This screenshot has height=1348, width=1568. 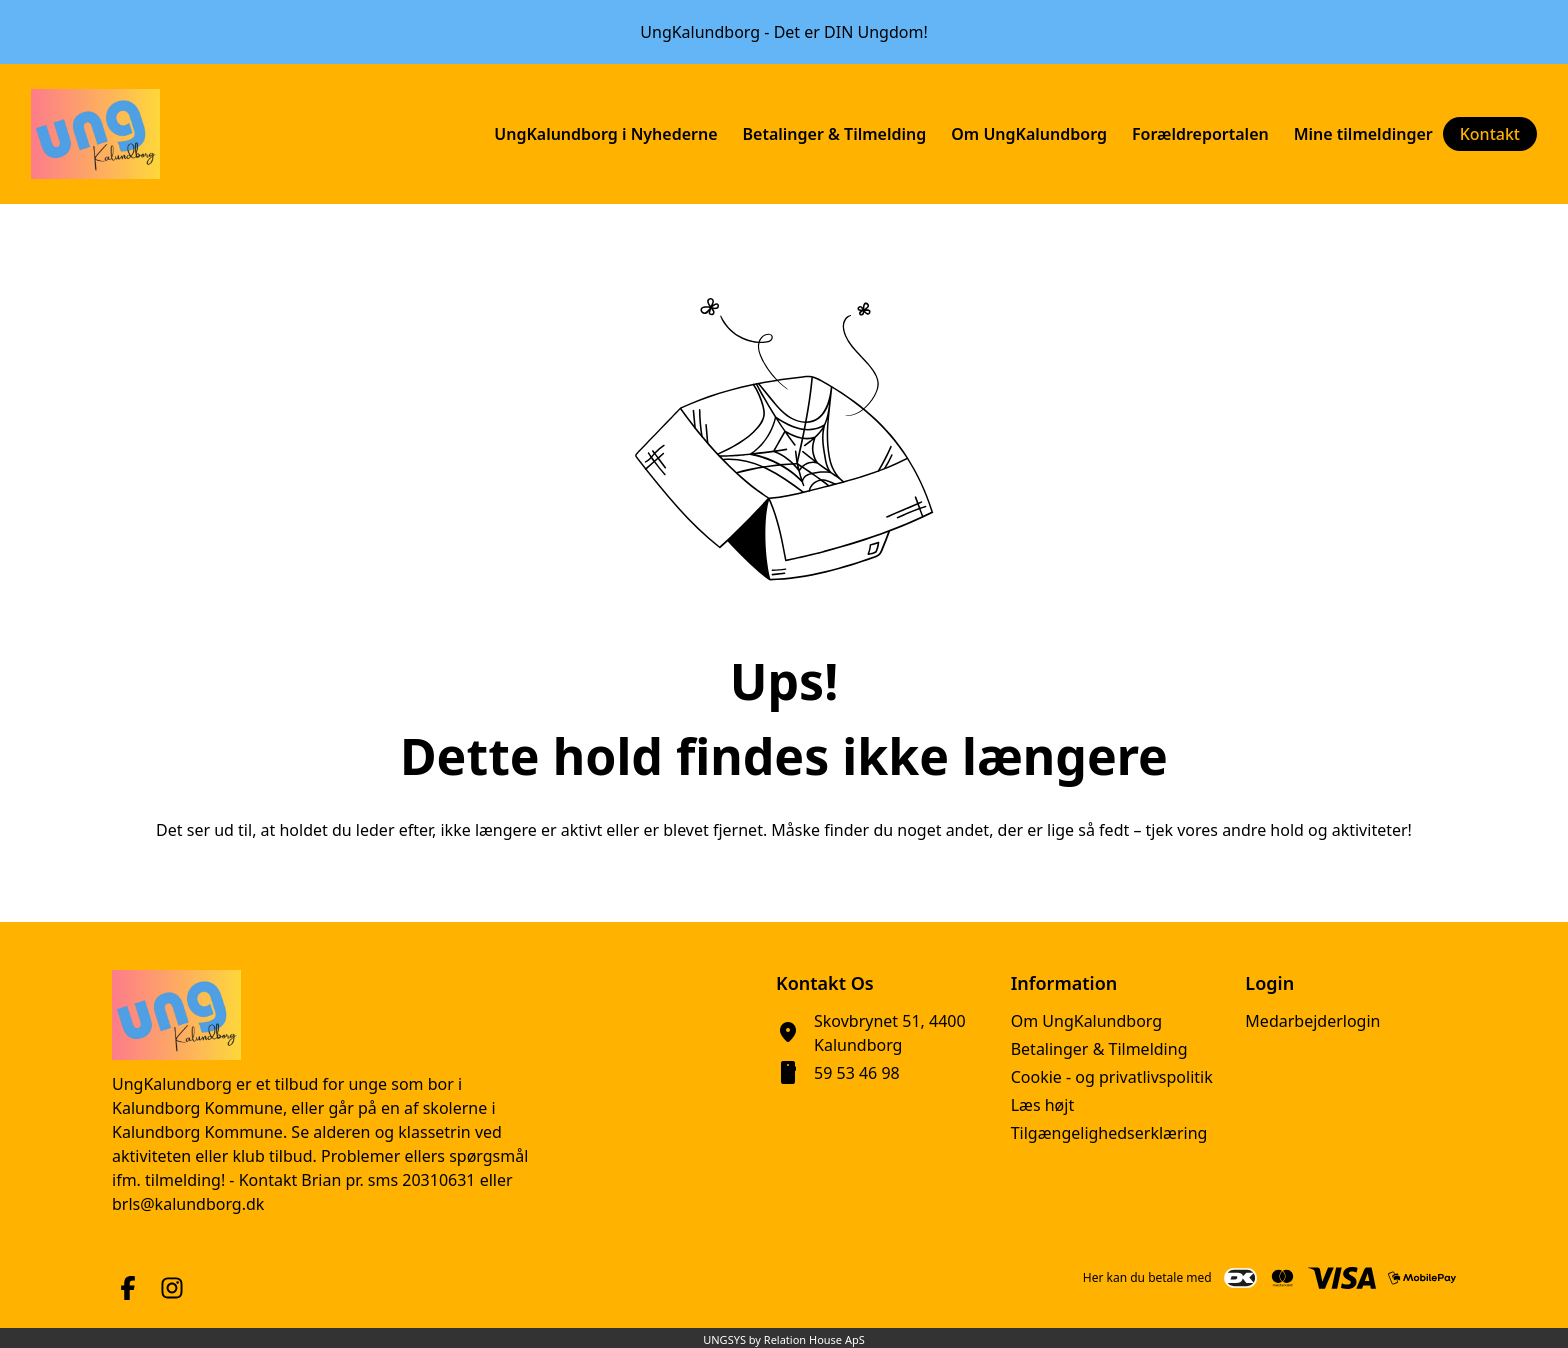 I want to click on Betalinger & Tilmelding, so click(x=1099, y=1049).